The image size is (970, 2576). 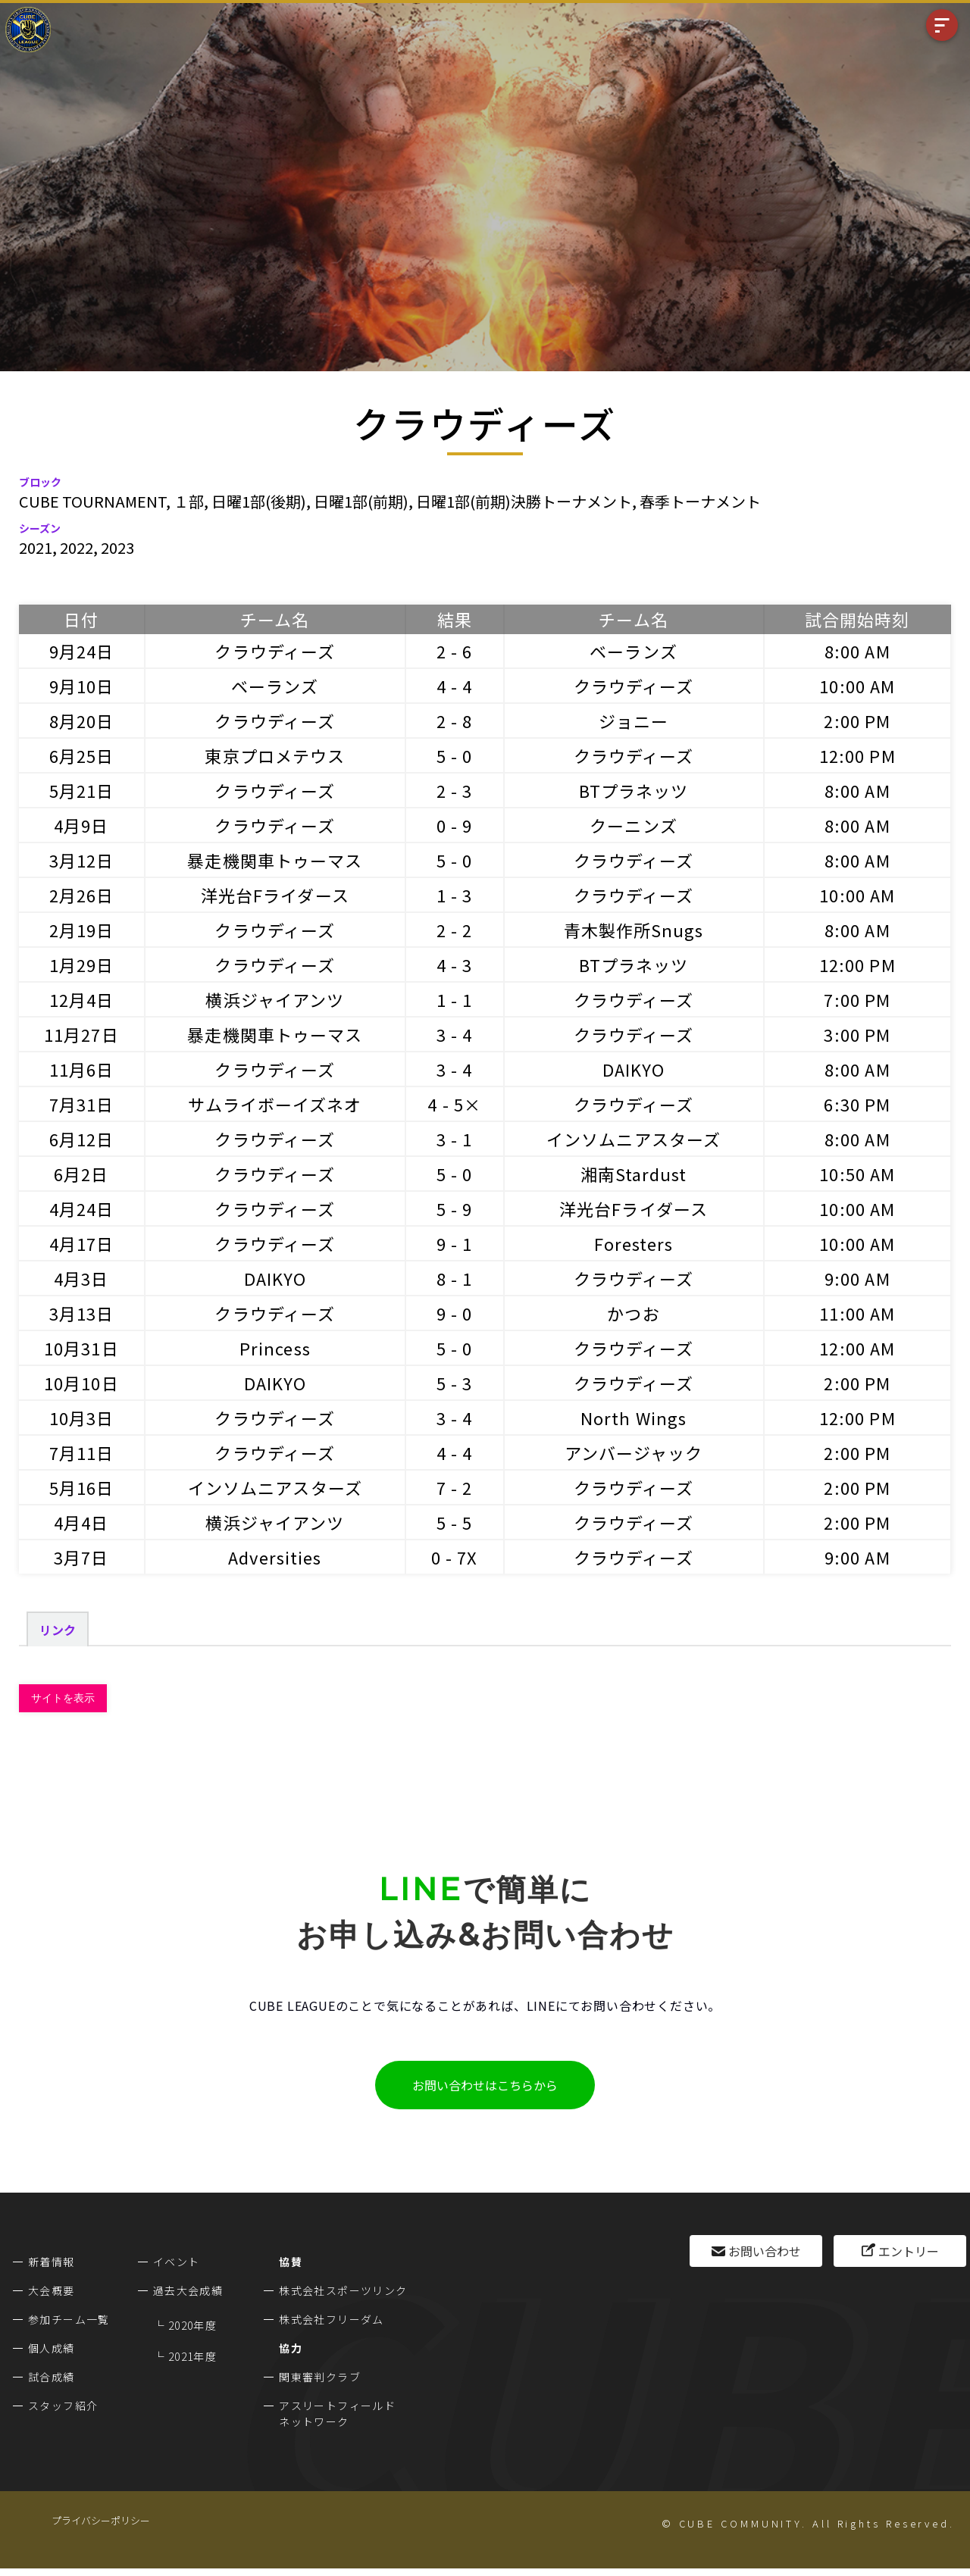 I want to click on 大会概要, so click(x=51, y=2290).